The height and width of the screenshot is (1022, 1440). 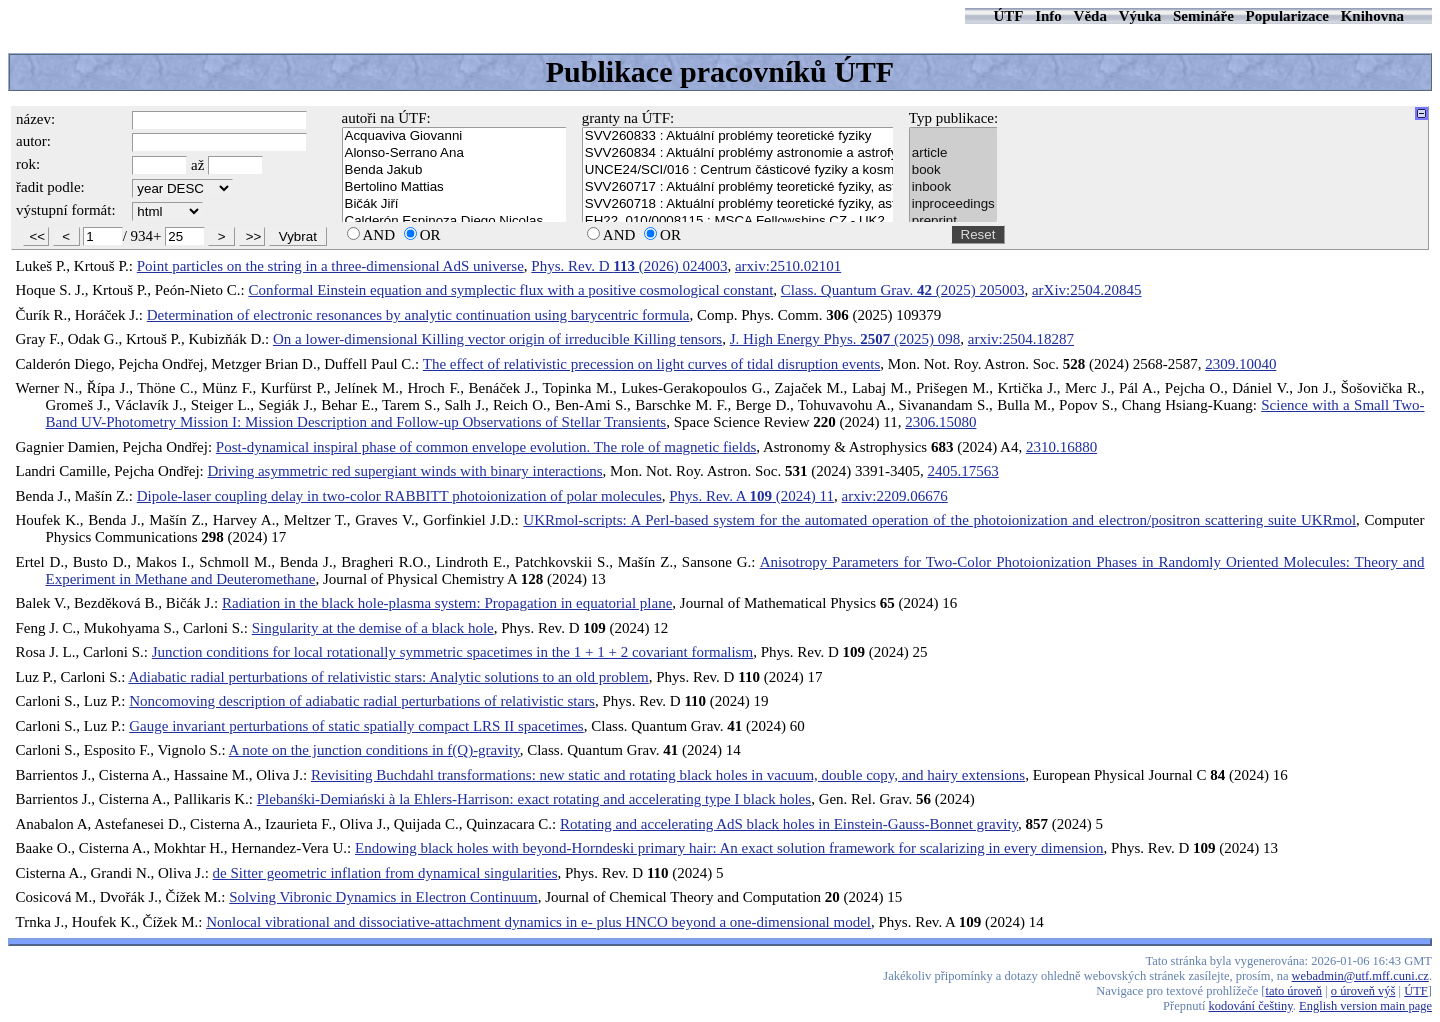 What do you see at coordinates (1048, 16) in the screenshot?
I see `Info` at bounding box center [1048, 16].